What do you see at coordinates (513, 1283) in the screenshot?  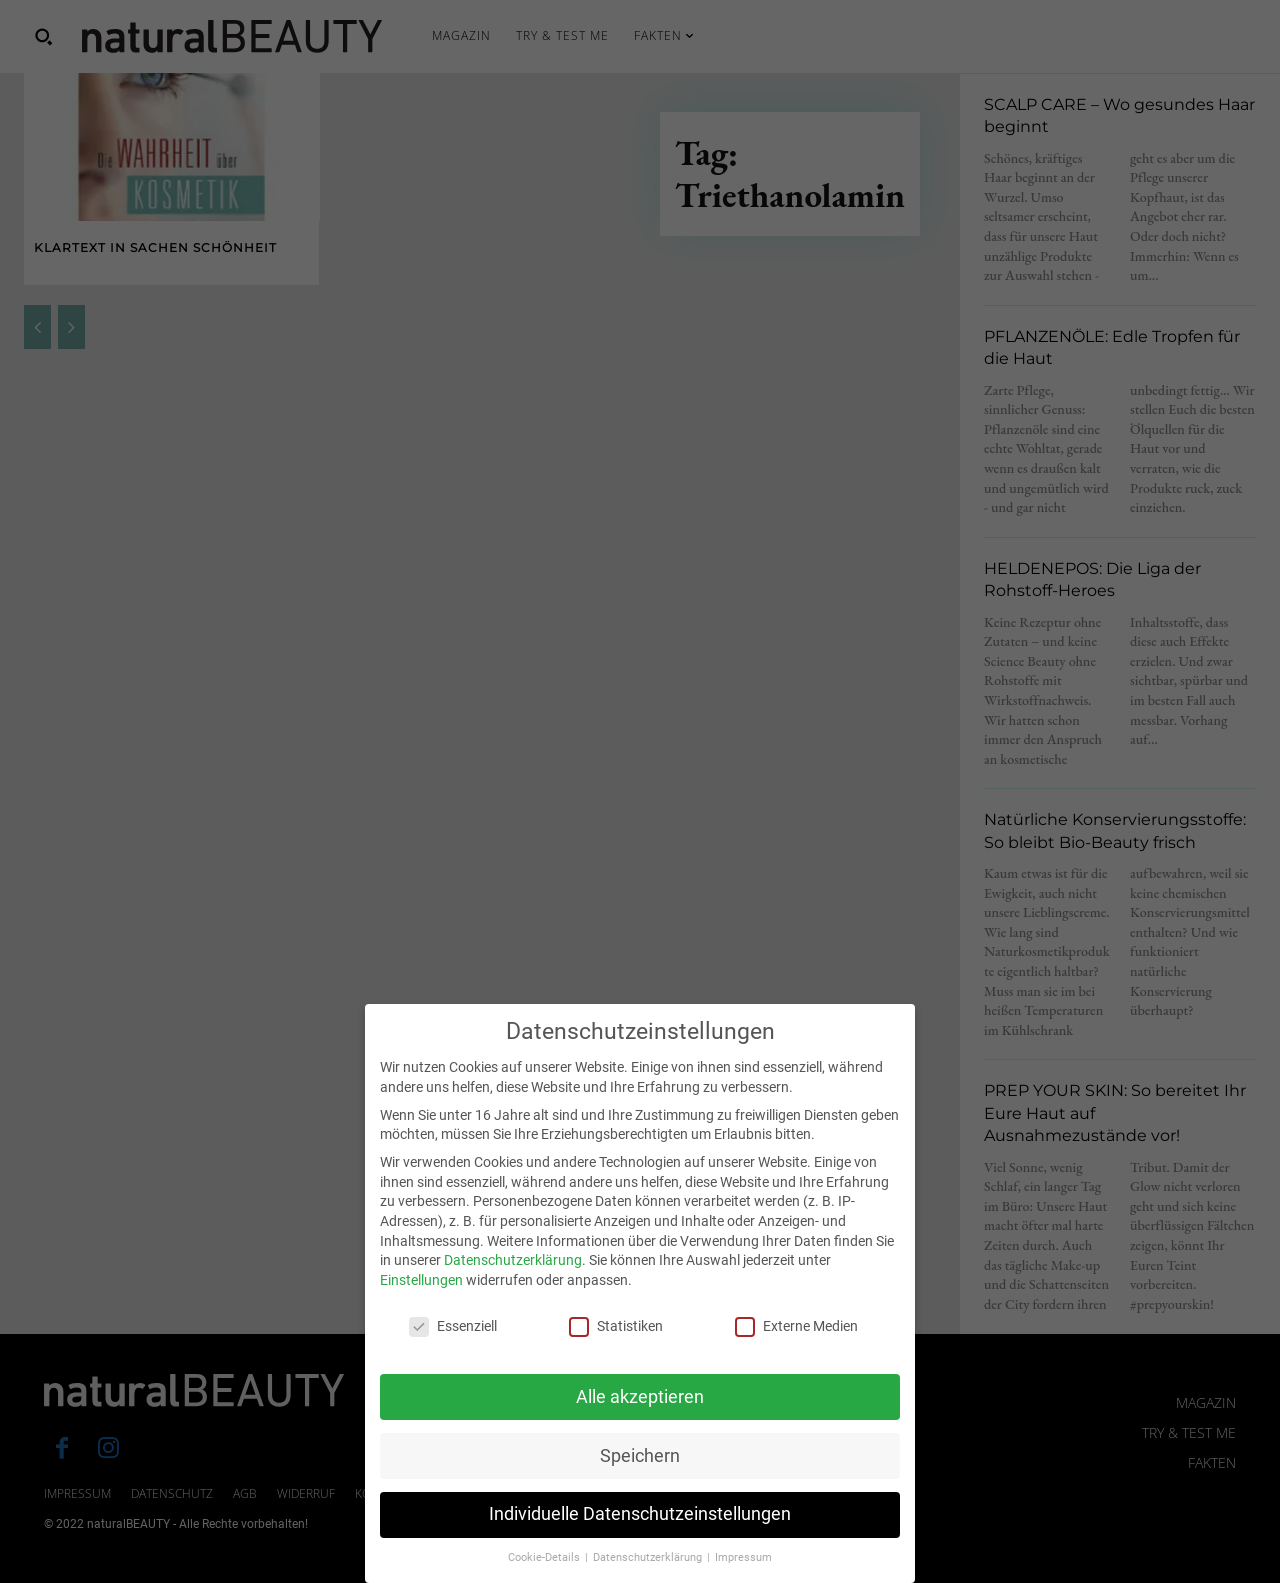 I see `Datenschutzerklärung` at bounding box center [513, 1283].